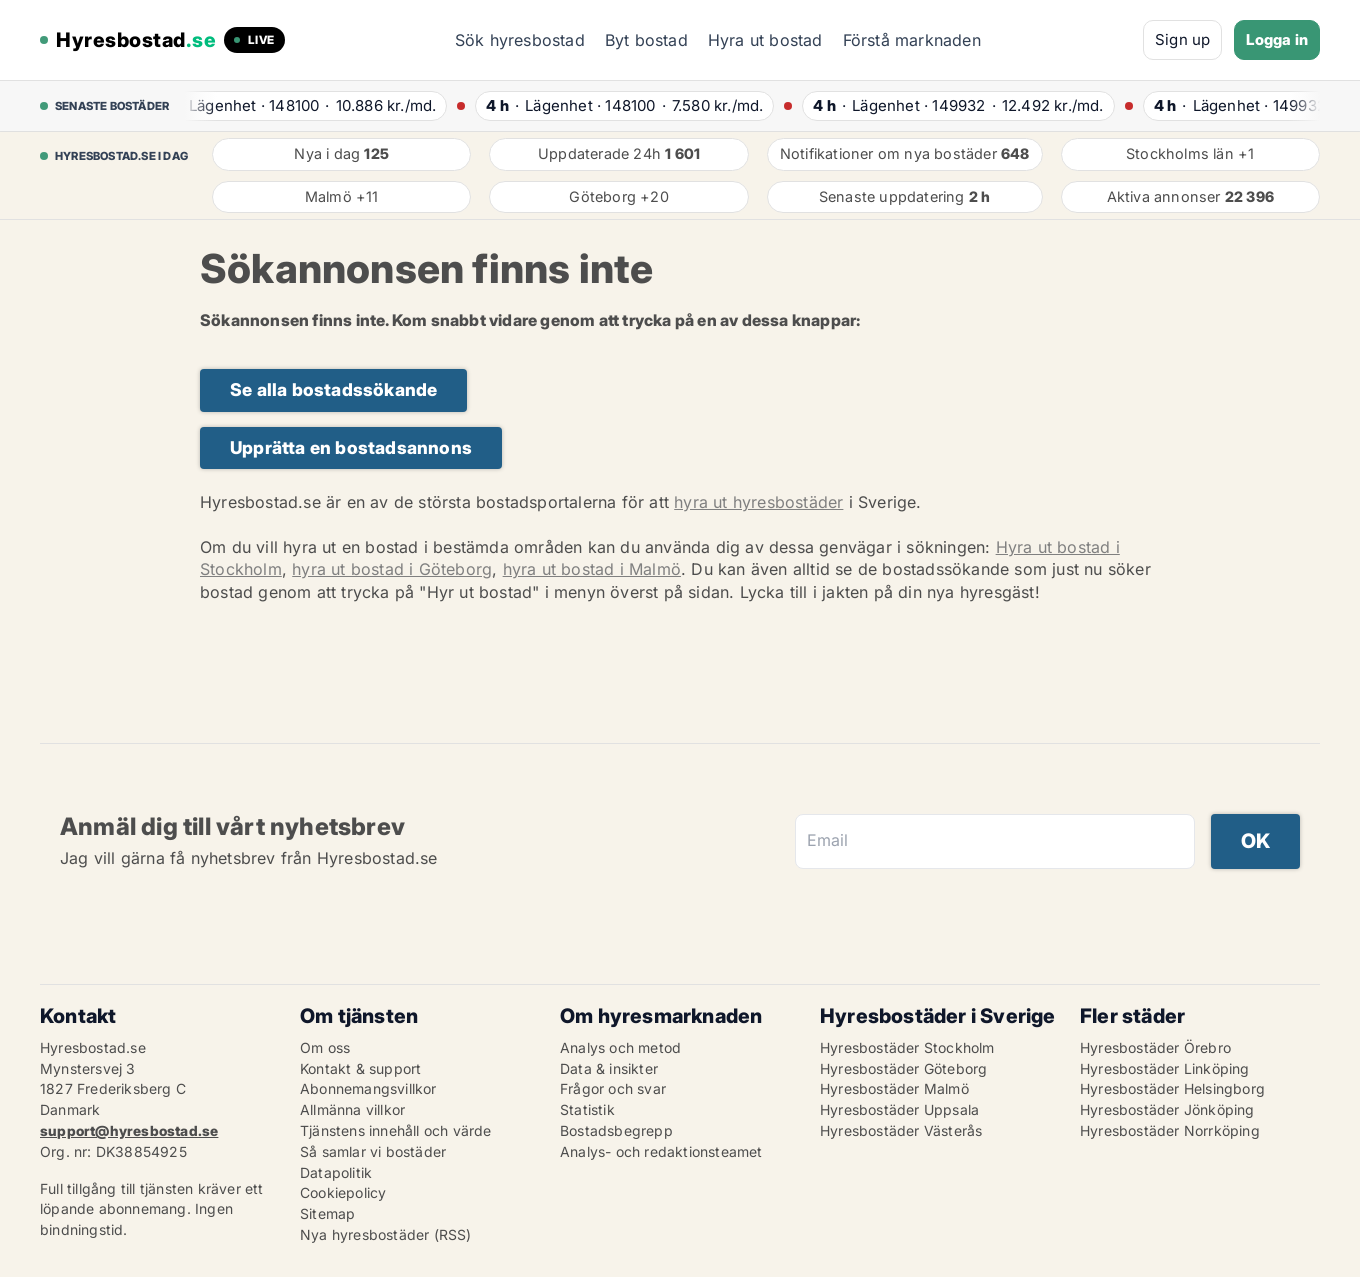 Image resolution: width=1360 pixels, height=1277 pixels. Describe the element at coordinates (1170, 1130) in the screenshot. I see `Hyresbostäder Norrköping` at that location.